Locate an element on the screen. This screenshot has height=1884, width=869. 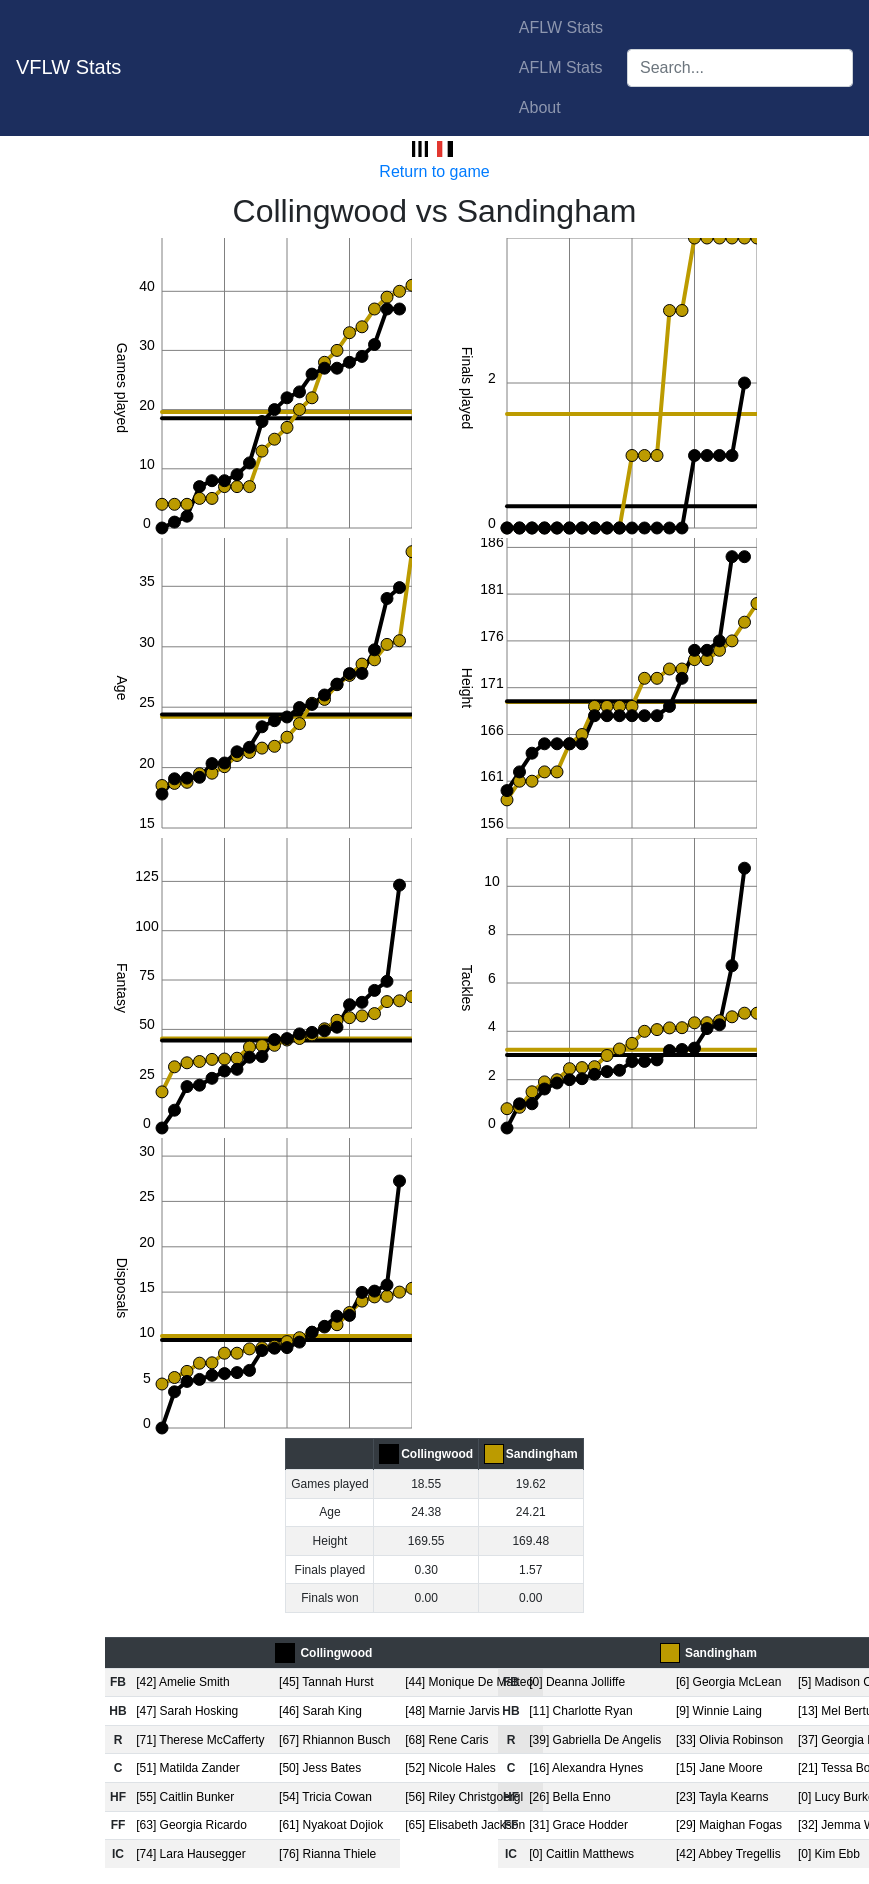
[23] Tayla Kearns is located at coordinates (722, 1797).